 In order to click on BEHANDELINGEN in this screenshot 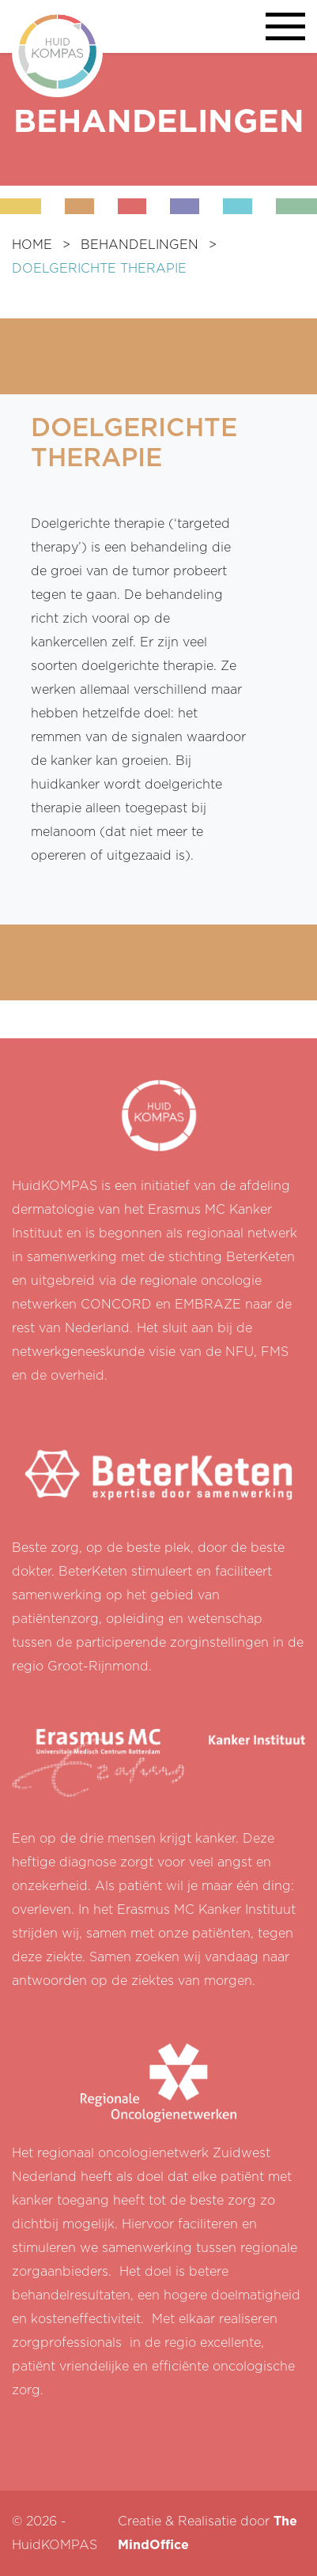, I will do `click(139, 245)`.